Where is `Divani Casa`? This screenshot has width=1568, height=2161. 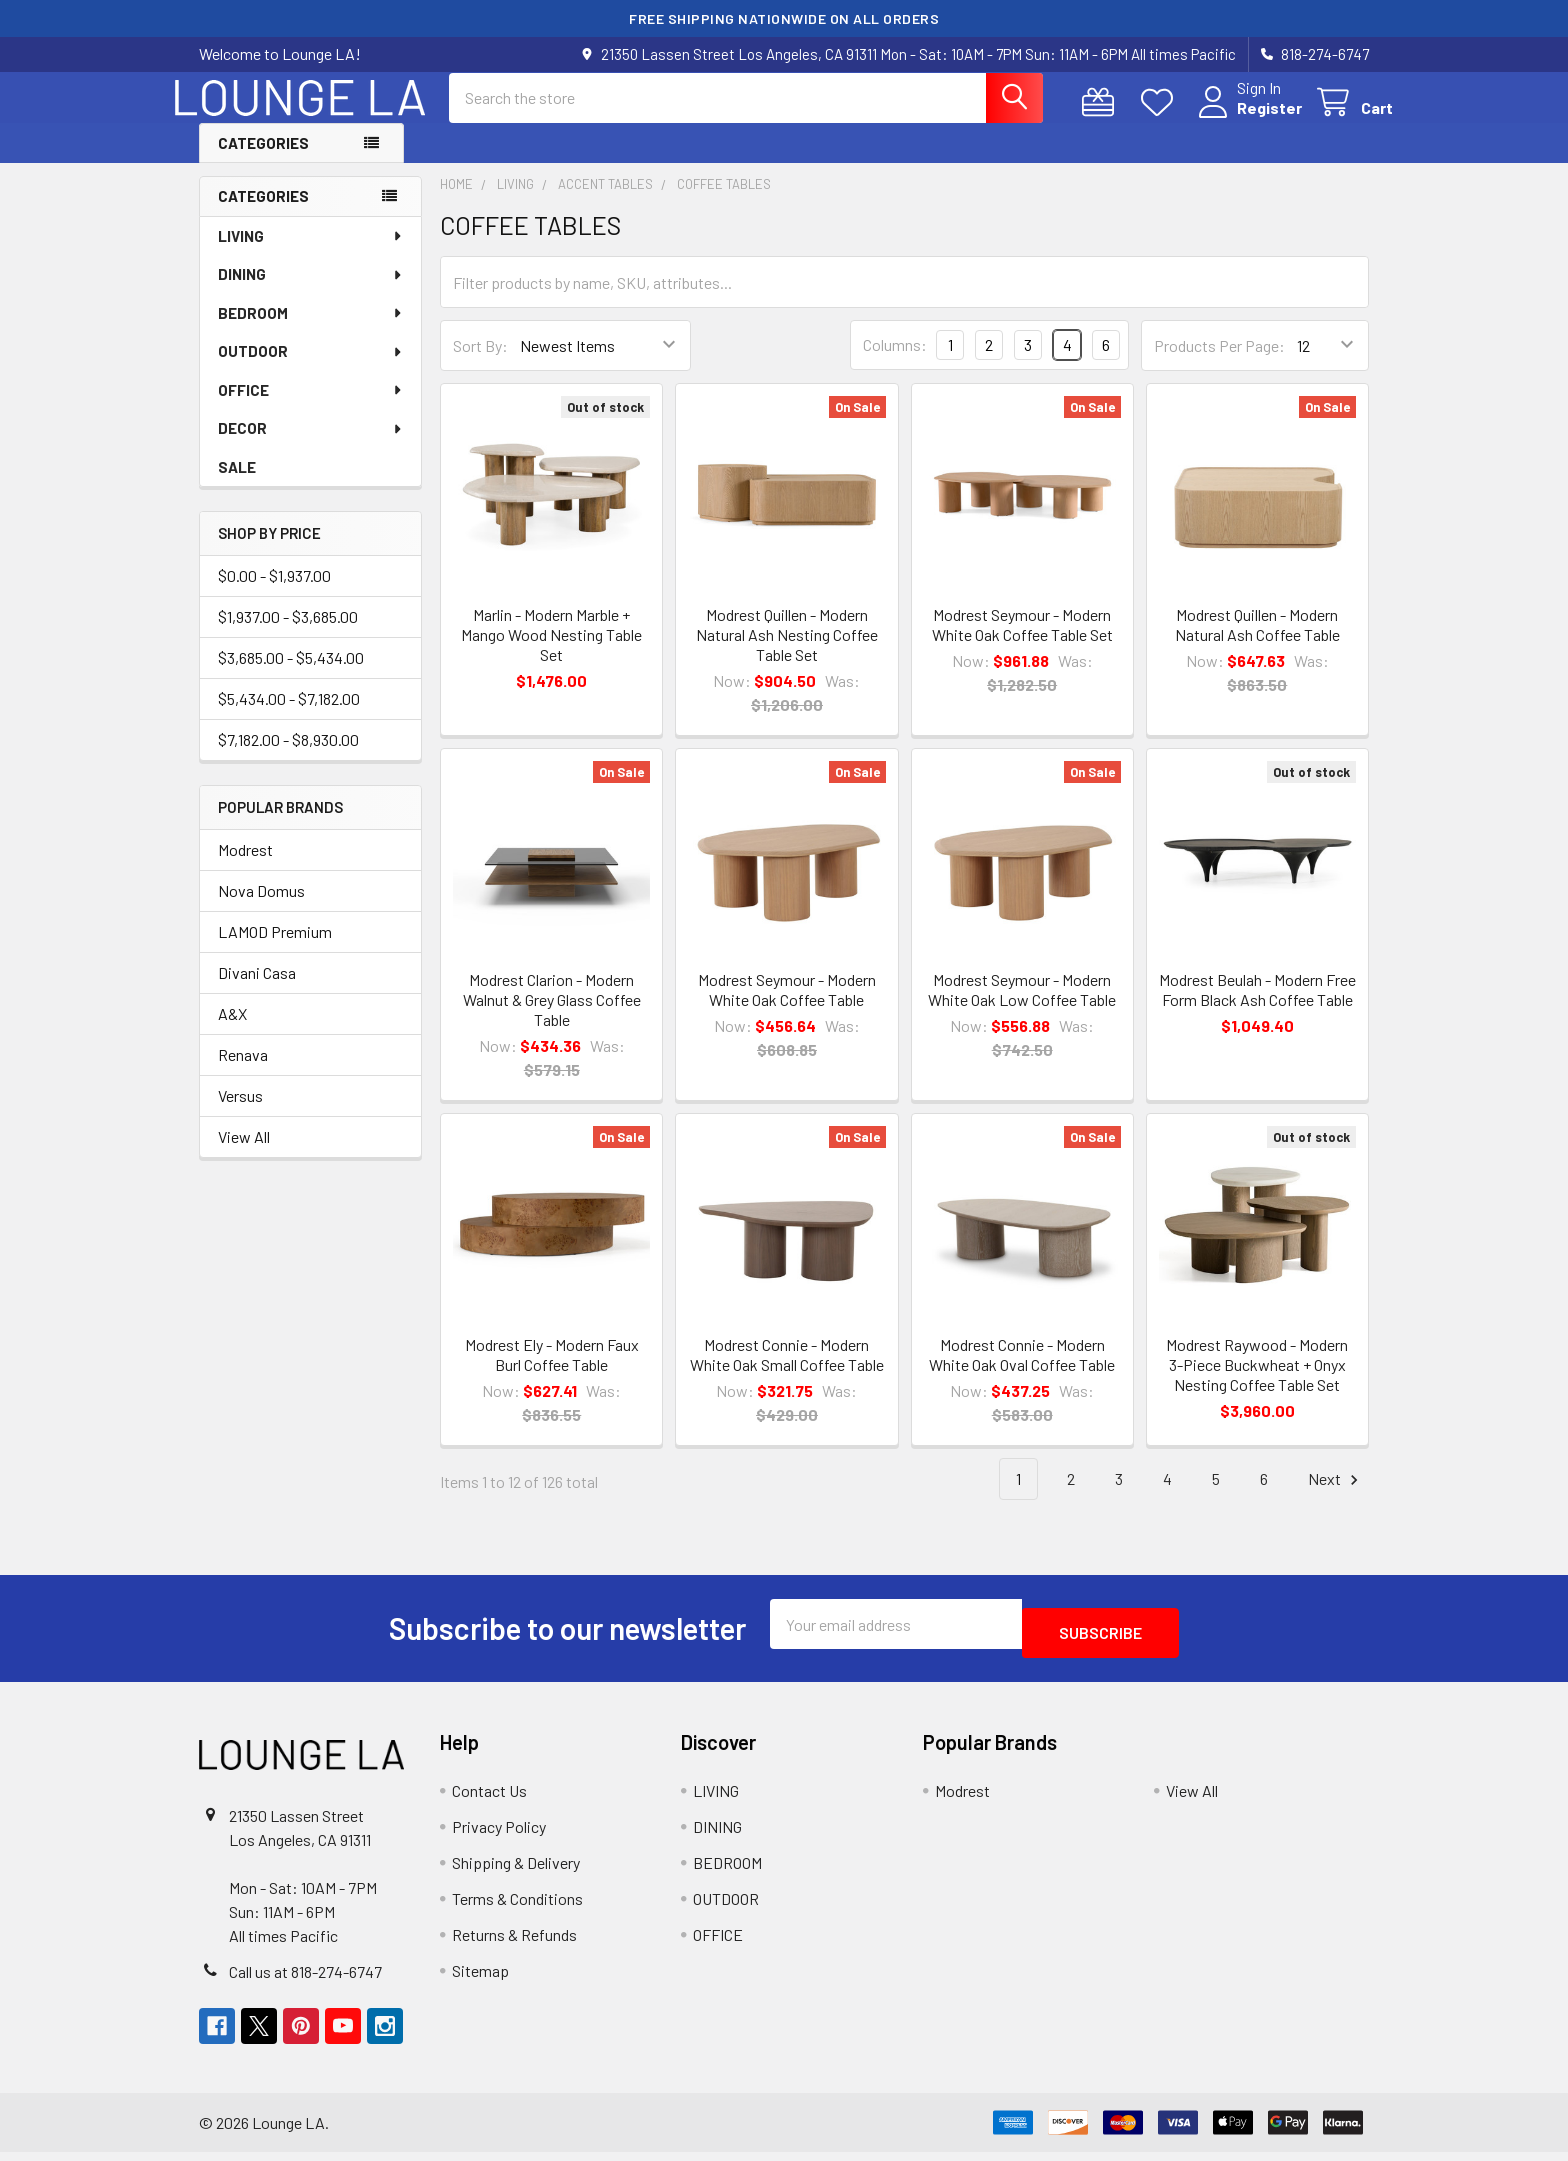
Divani Casa is located at coordinates (257, 990).